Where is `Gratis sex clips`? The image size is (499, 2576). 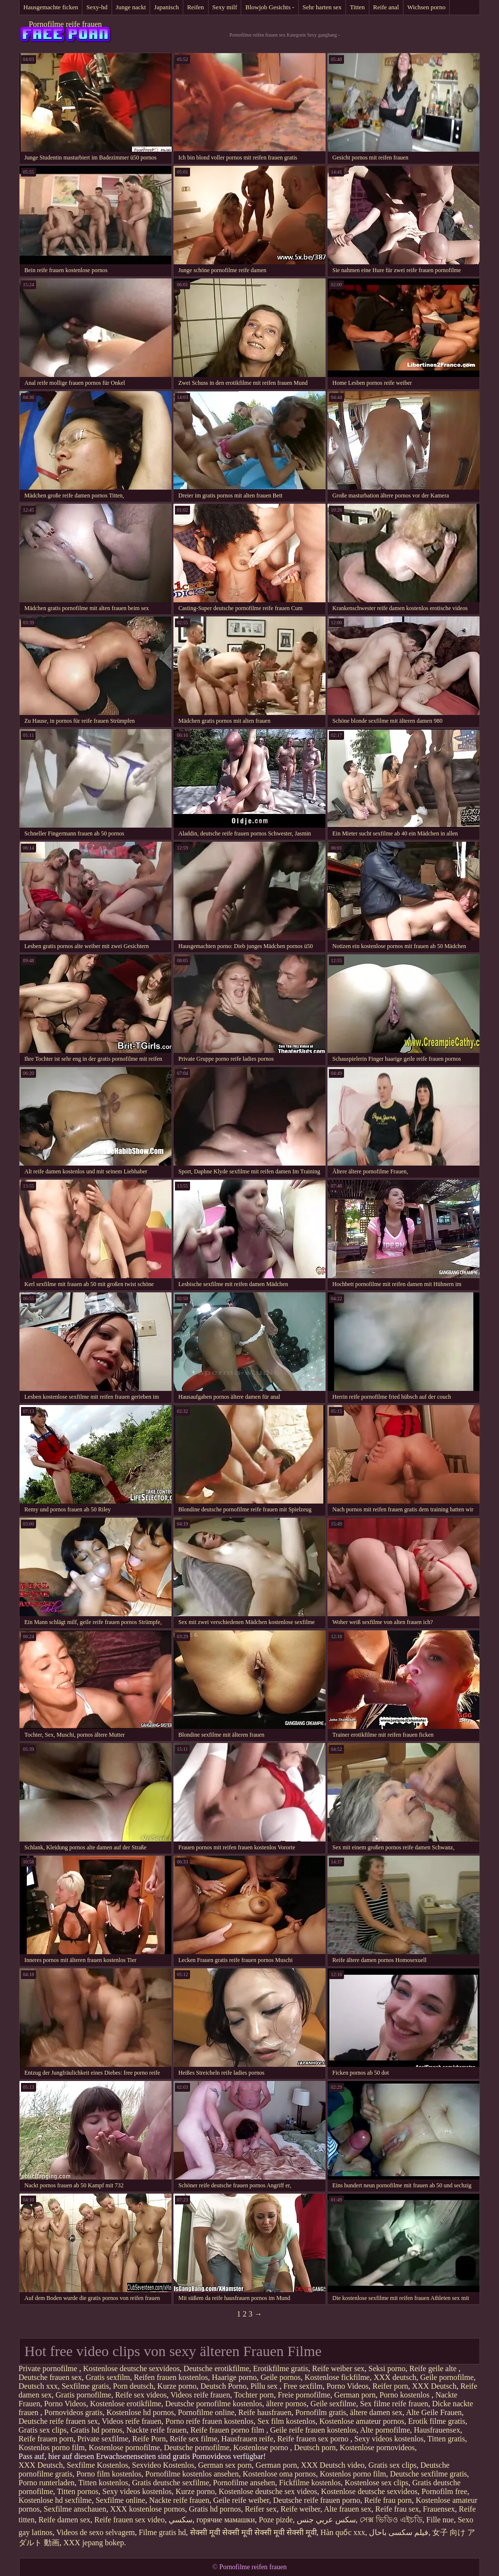 Gratis sex clips is located at coordinates (43, 2430).